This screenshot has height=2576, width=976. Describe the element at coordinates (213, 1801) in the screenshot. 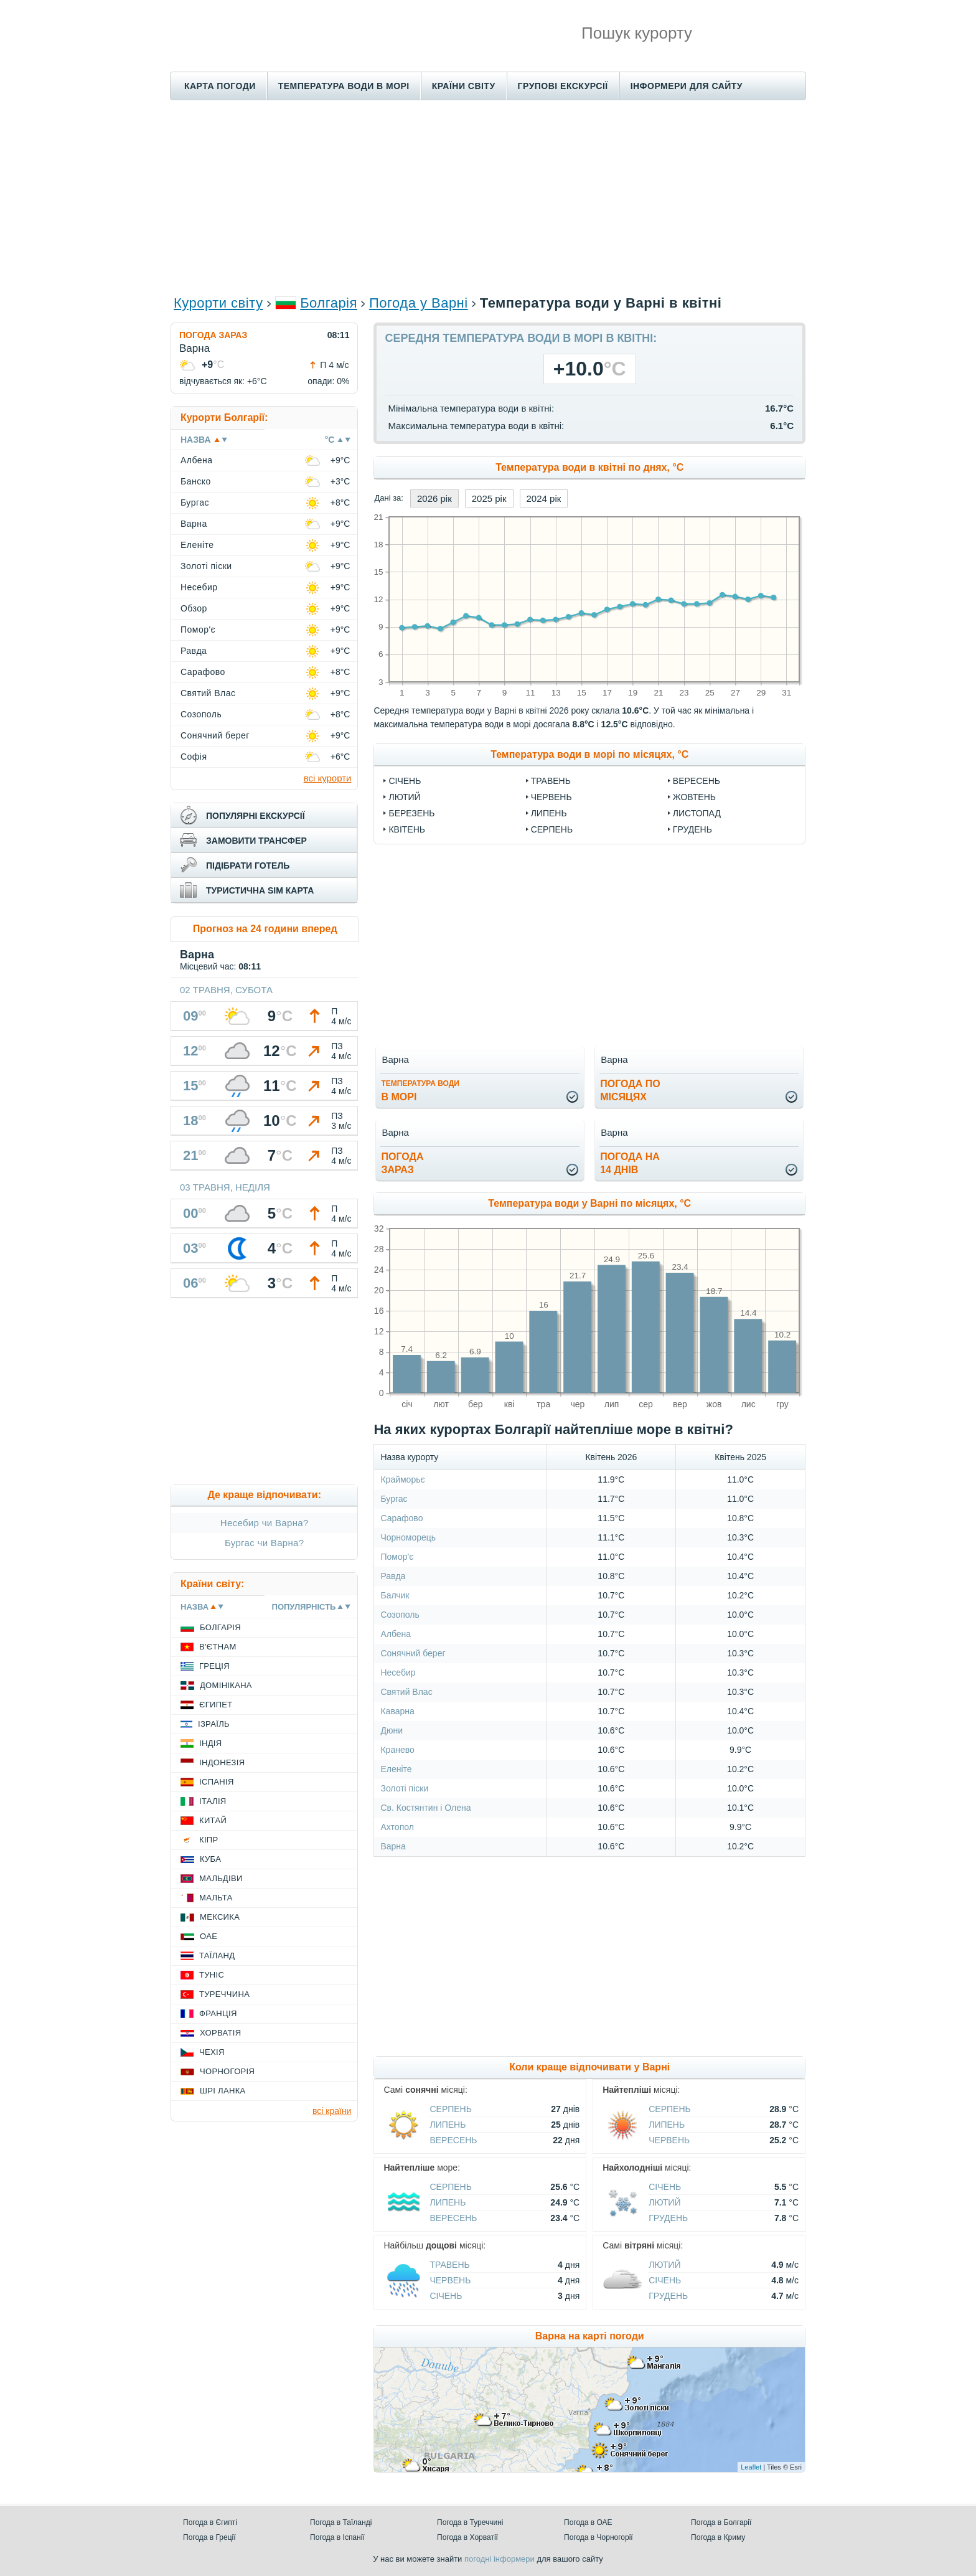

I see `Італія` at that location.